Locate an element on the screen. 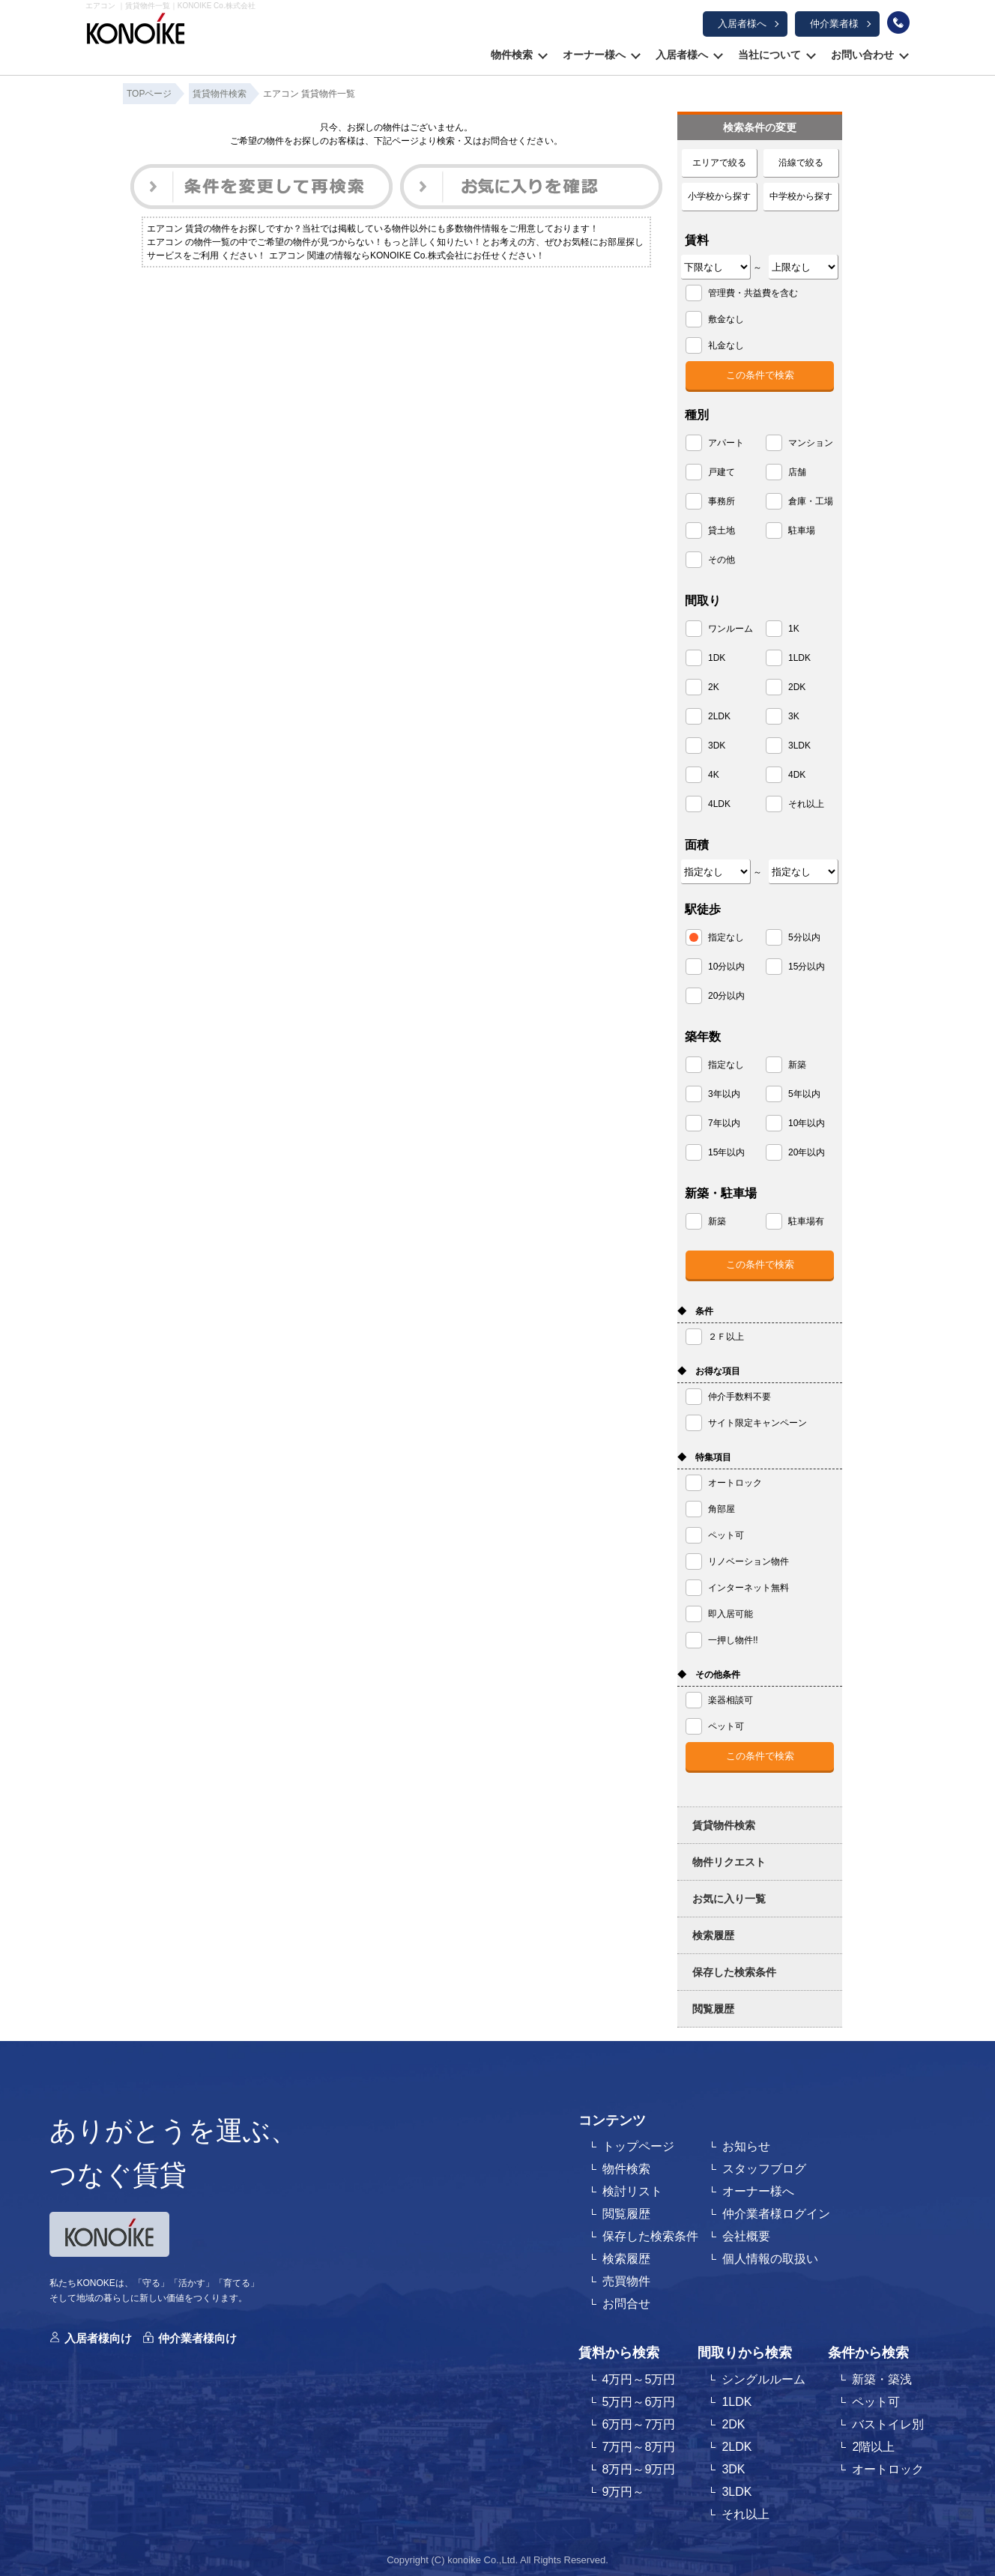  6万円～7万円 is located at coordinates (639, 2424).